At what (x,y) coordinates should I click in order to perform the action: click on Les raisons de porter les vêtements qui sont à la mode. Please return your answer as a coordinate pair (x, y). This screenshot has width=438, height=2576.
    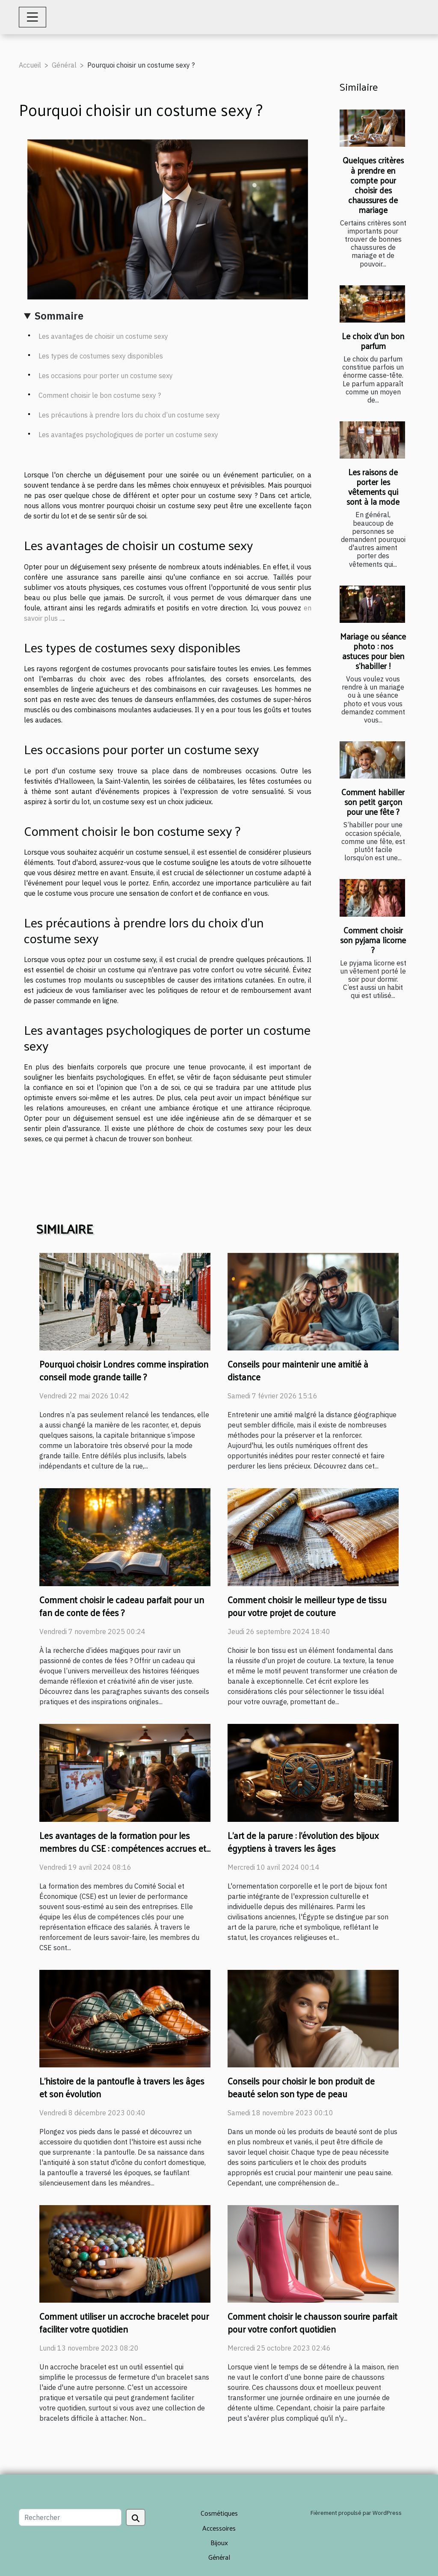
    Looking at the image, I should click on (373, 487).